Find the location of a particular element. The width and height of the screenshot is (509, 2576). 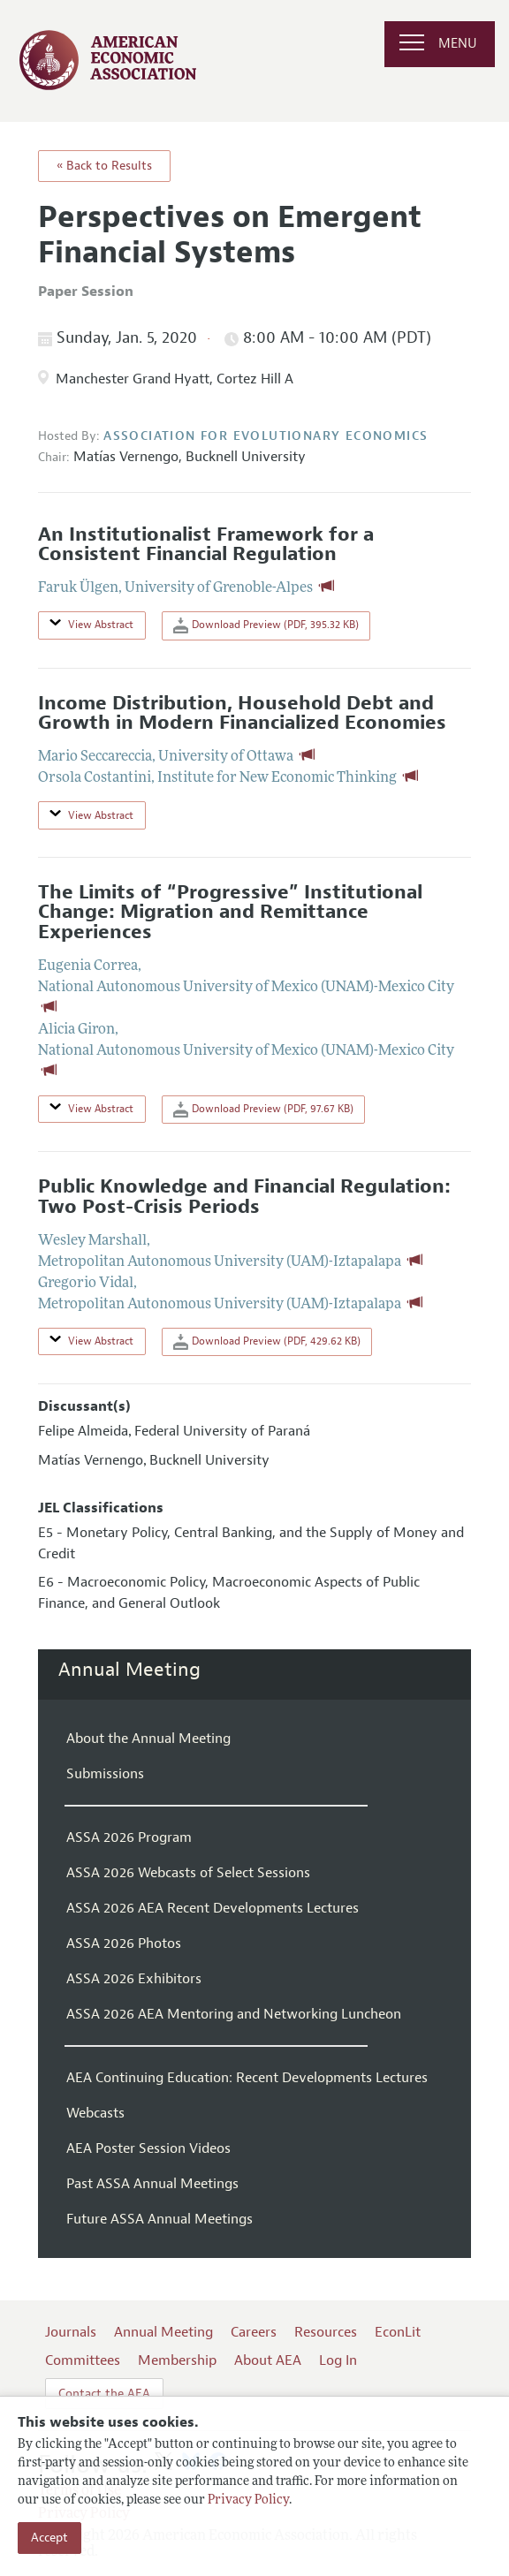

ASSA 2026 Webcasts of Select Sessions is located at coordinates (188, 1873).